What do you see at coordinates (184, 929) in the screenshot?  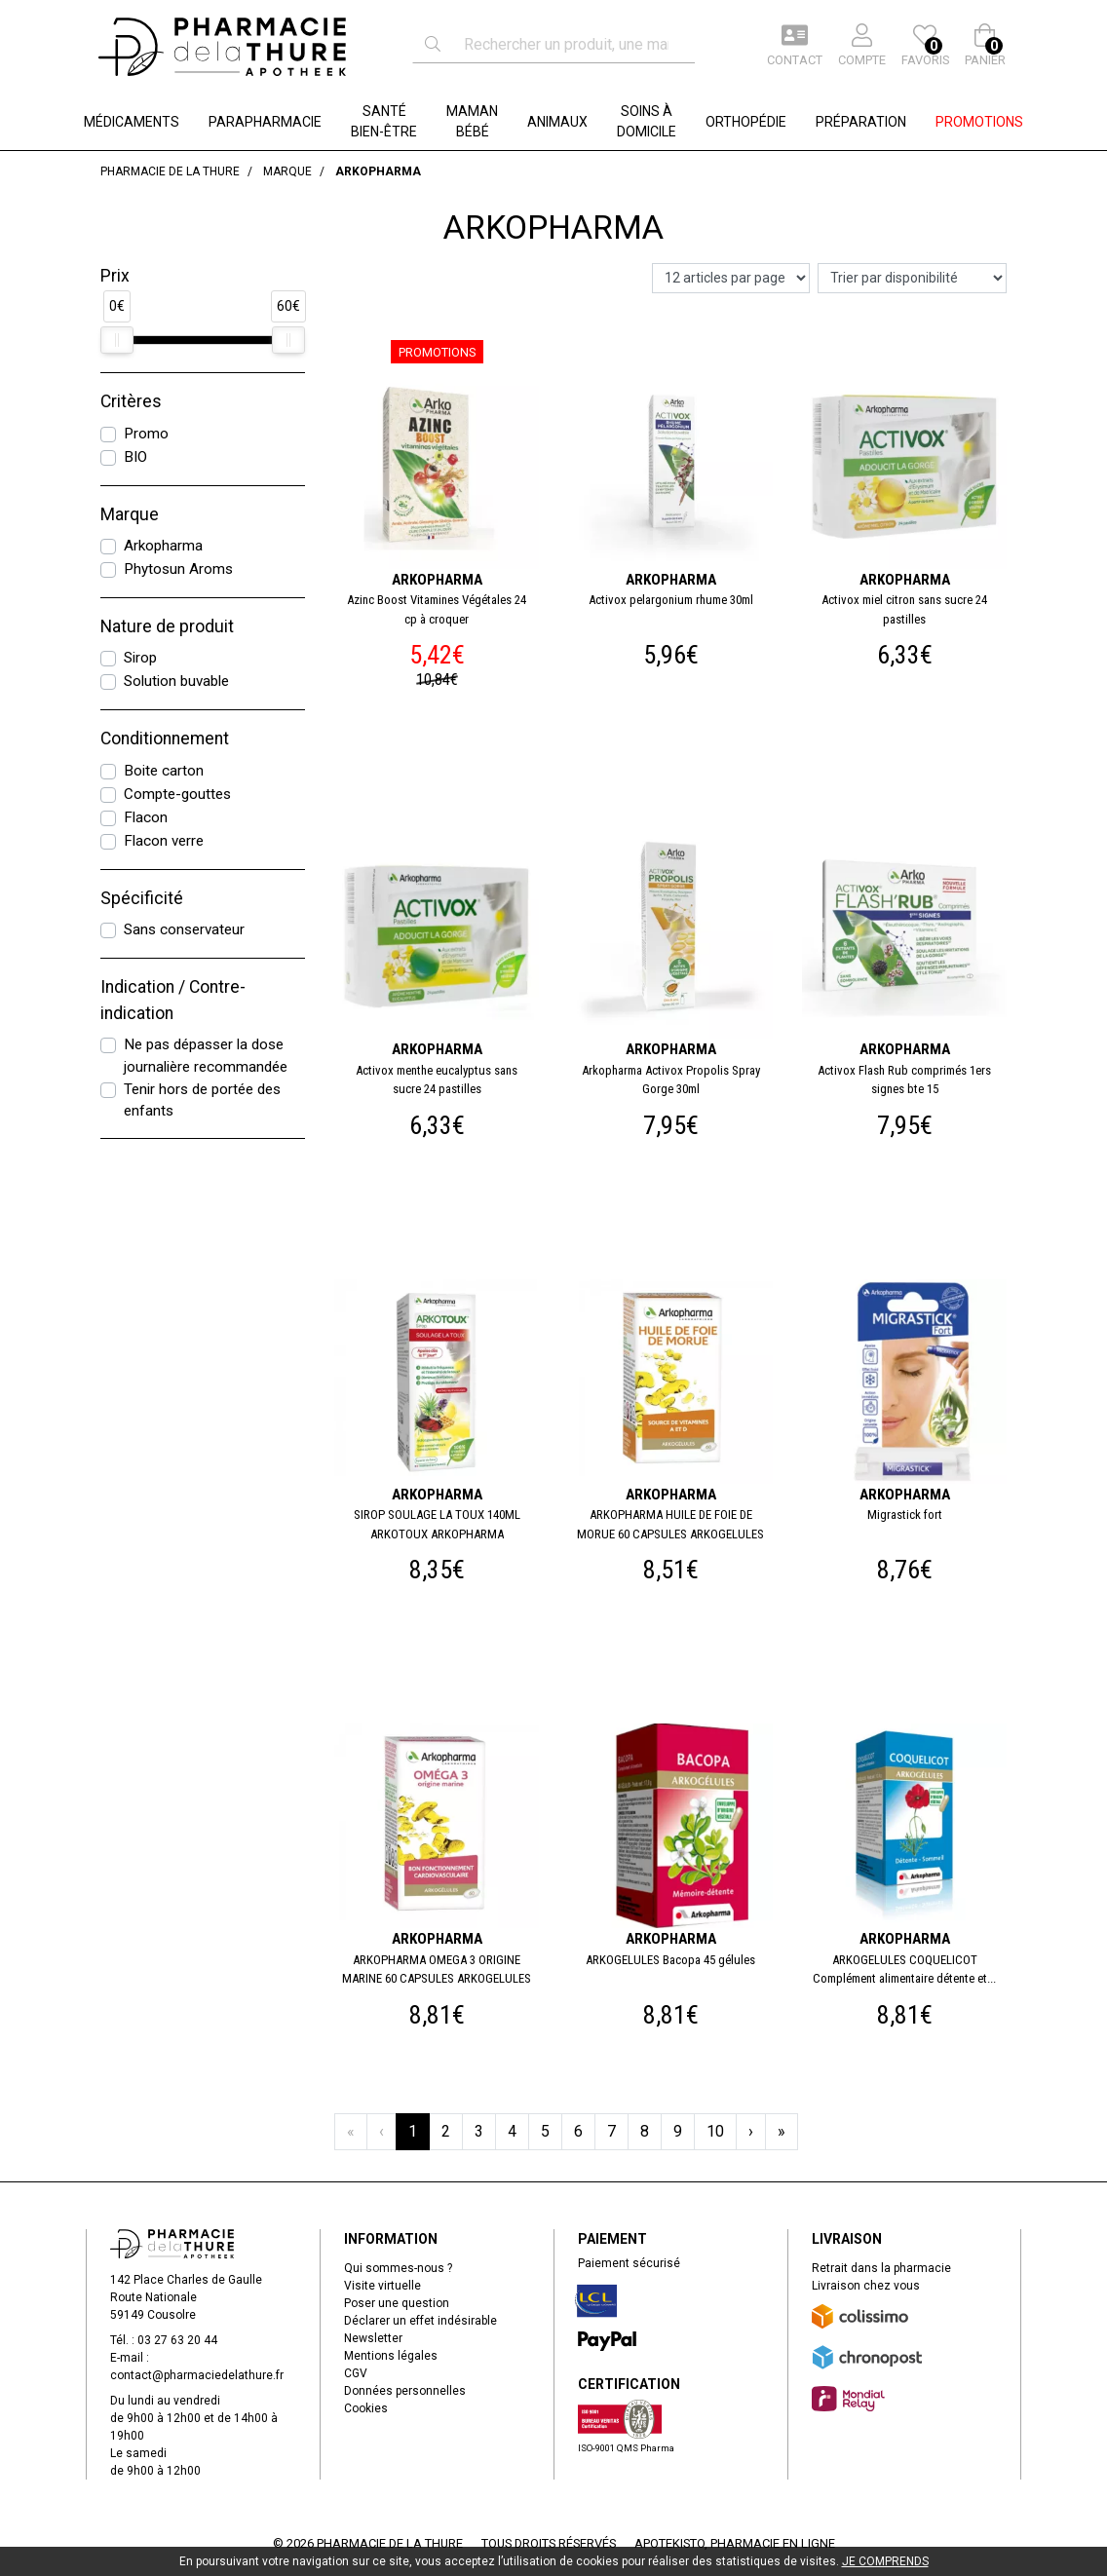 I see `Sans conservateur` at bounding box center [184, 929].